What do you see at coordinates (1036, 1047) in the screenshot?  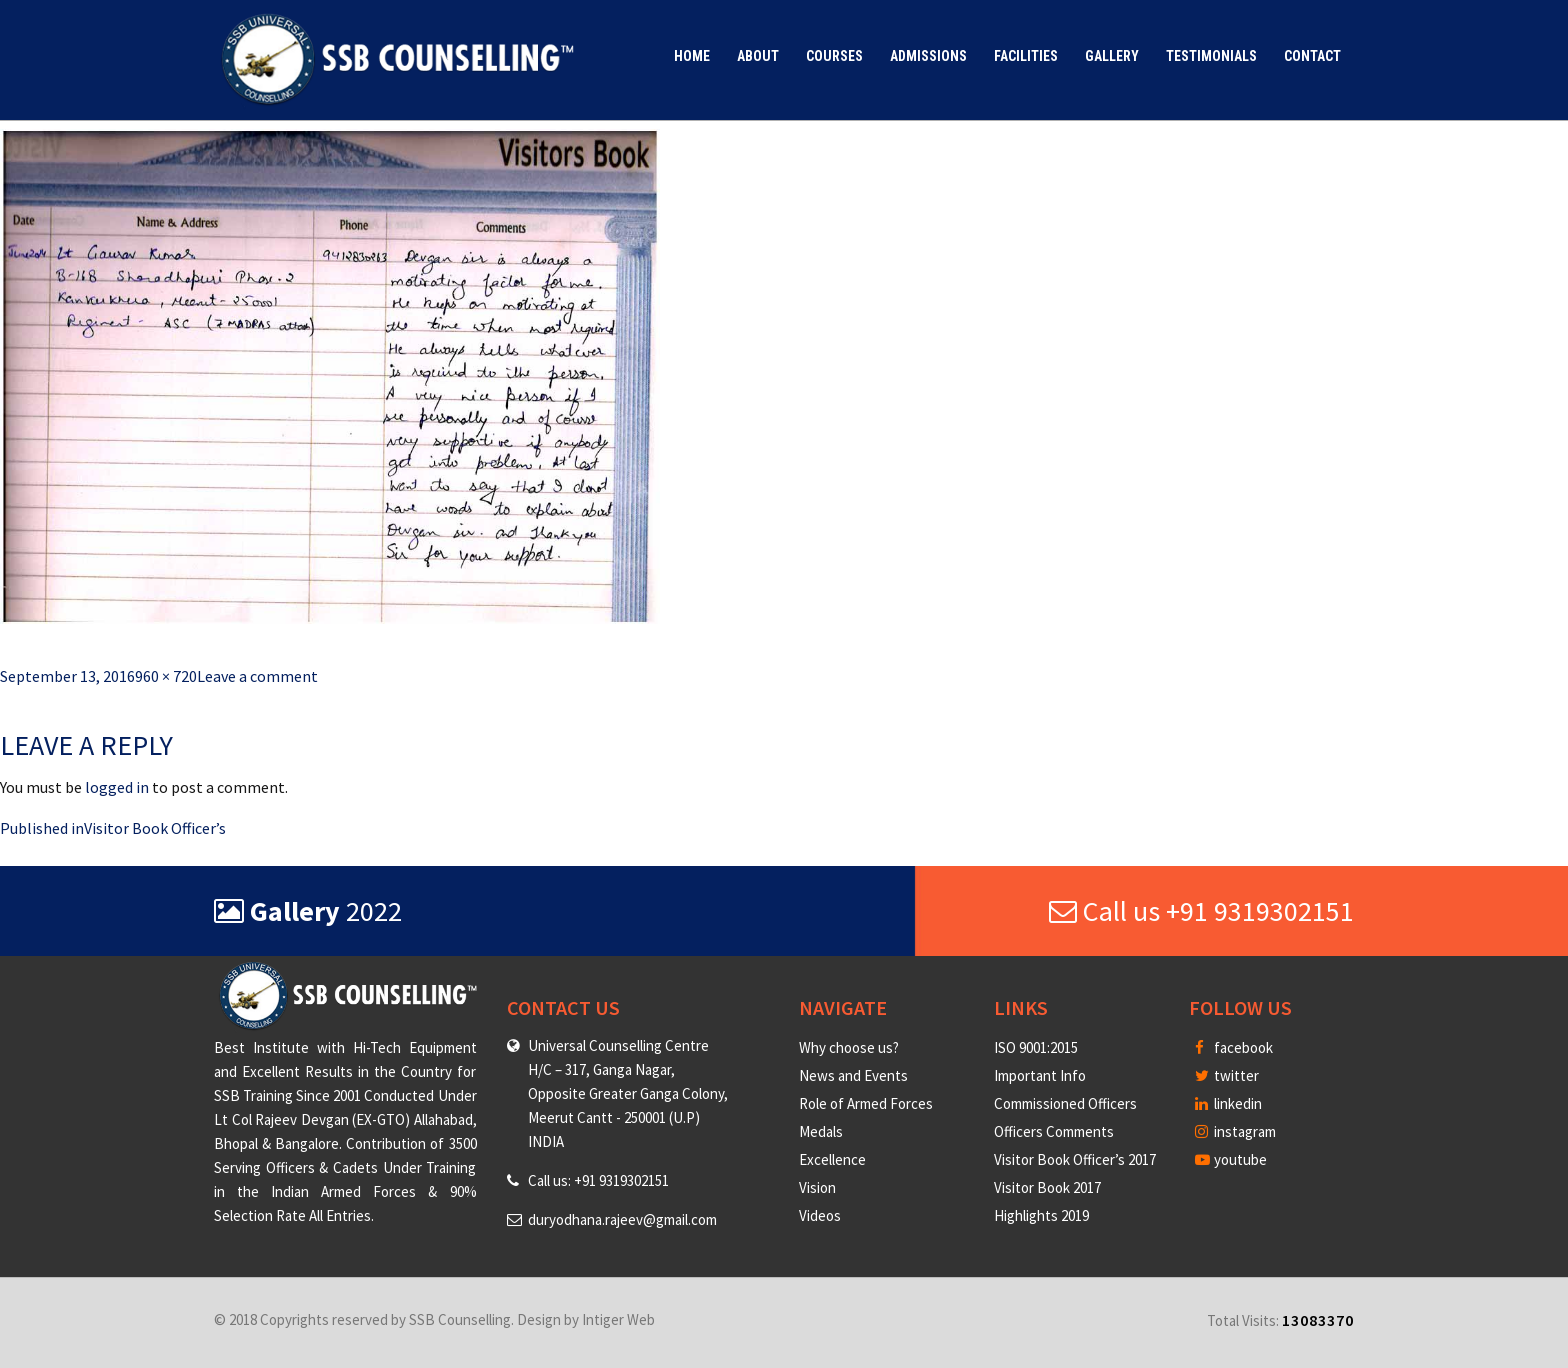 I see `ISO 9001:2015` at bounding box center [1036, 1047].